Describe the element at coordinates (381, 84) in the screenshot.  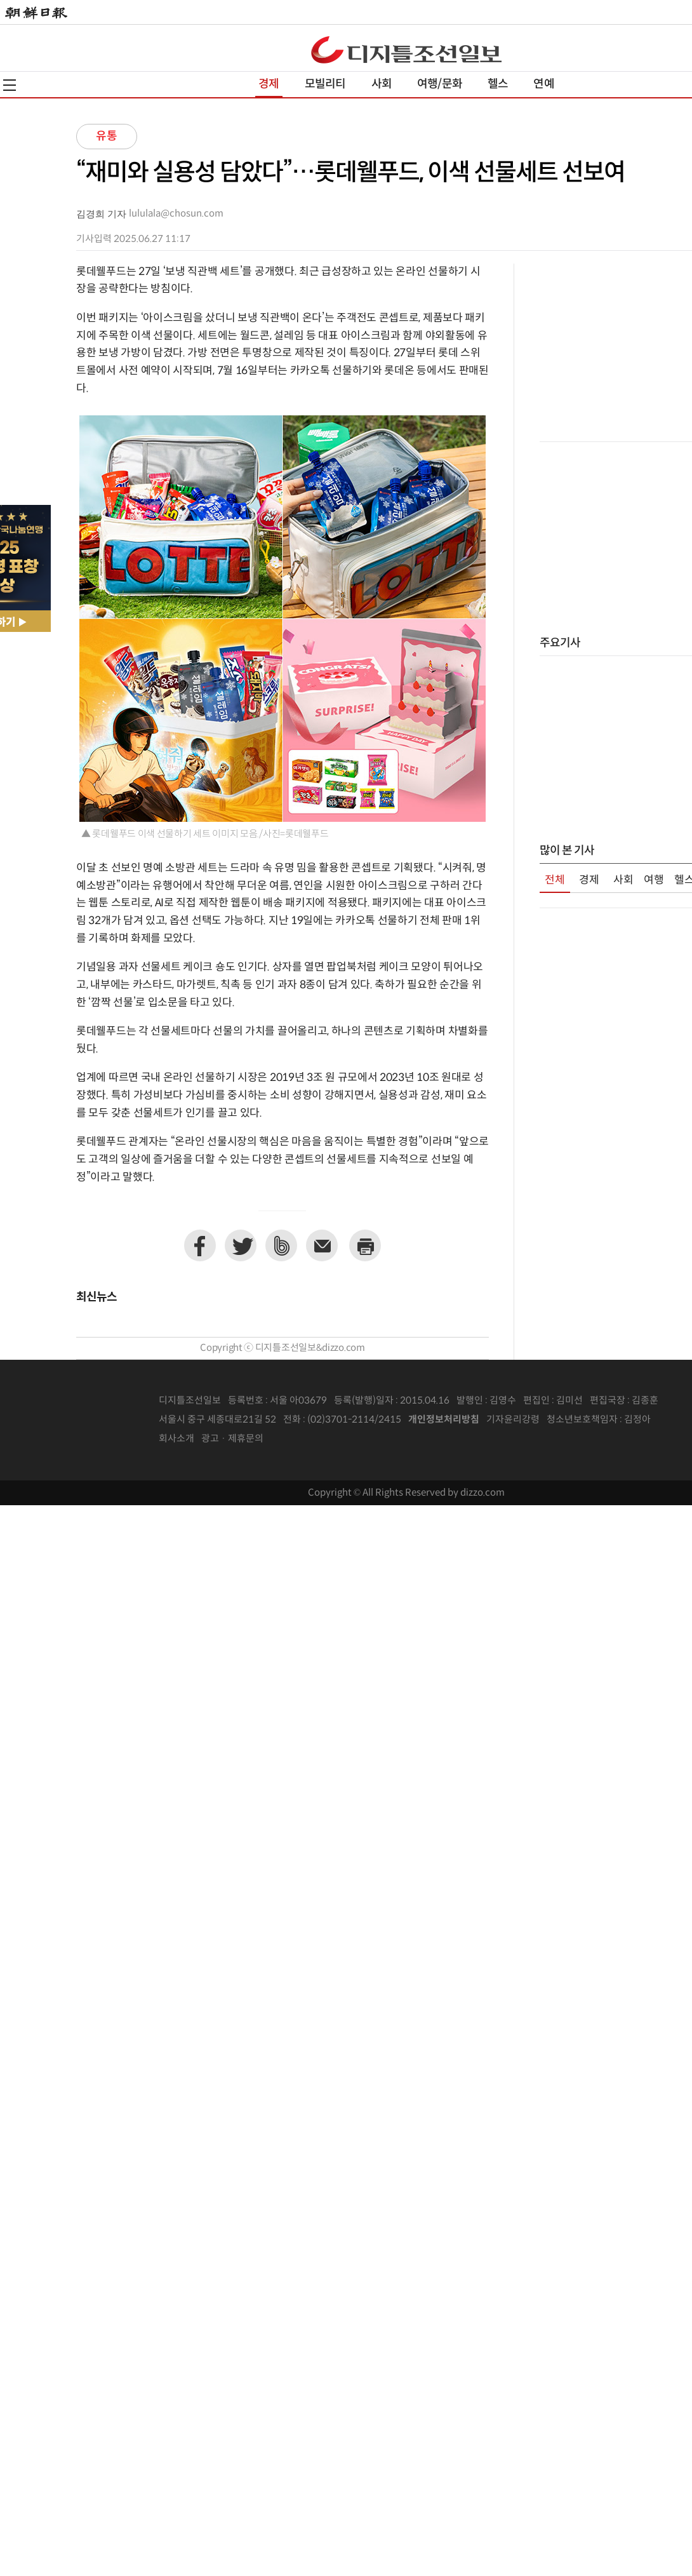
I see `사회` at that location.